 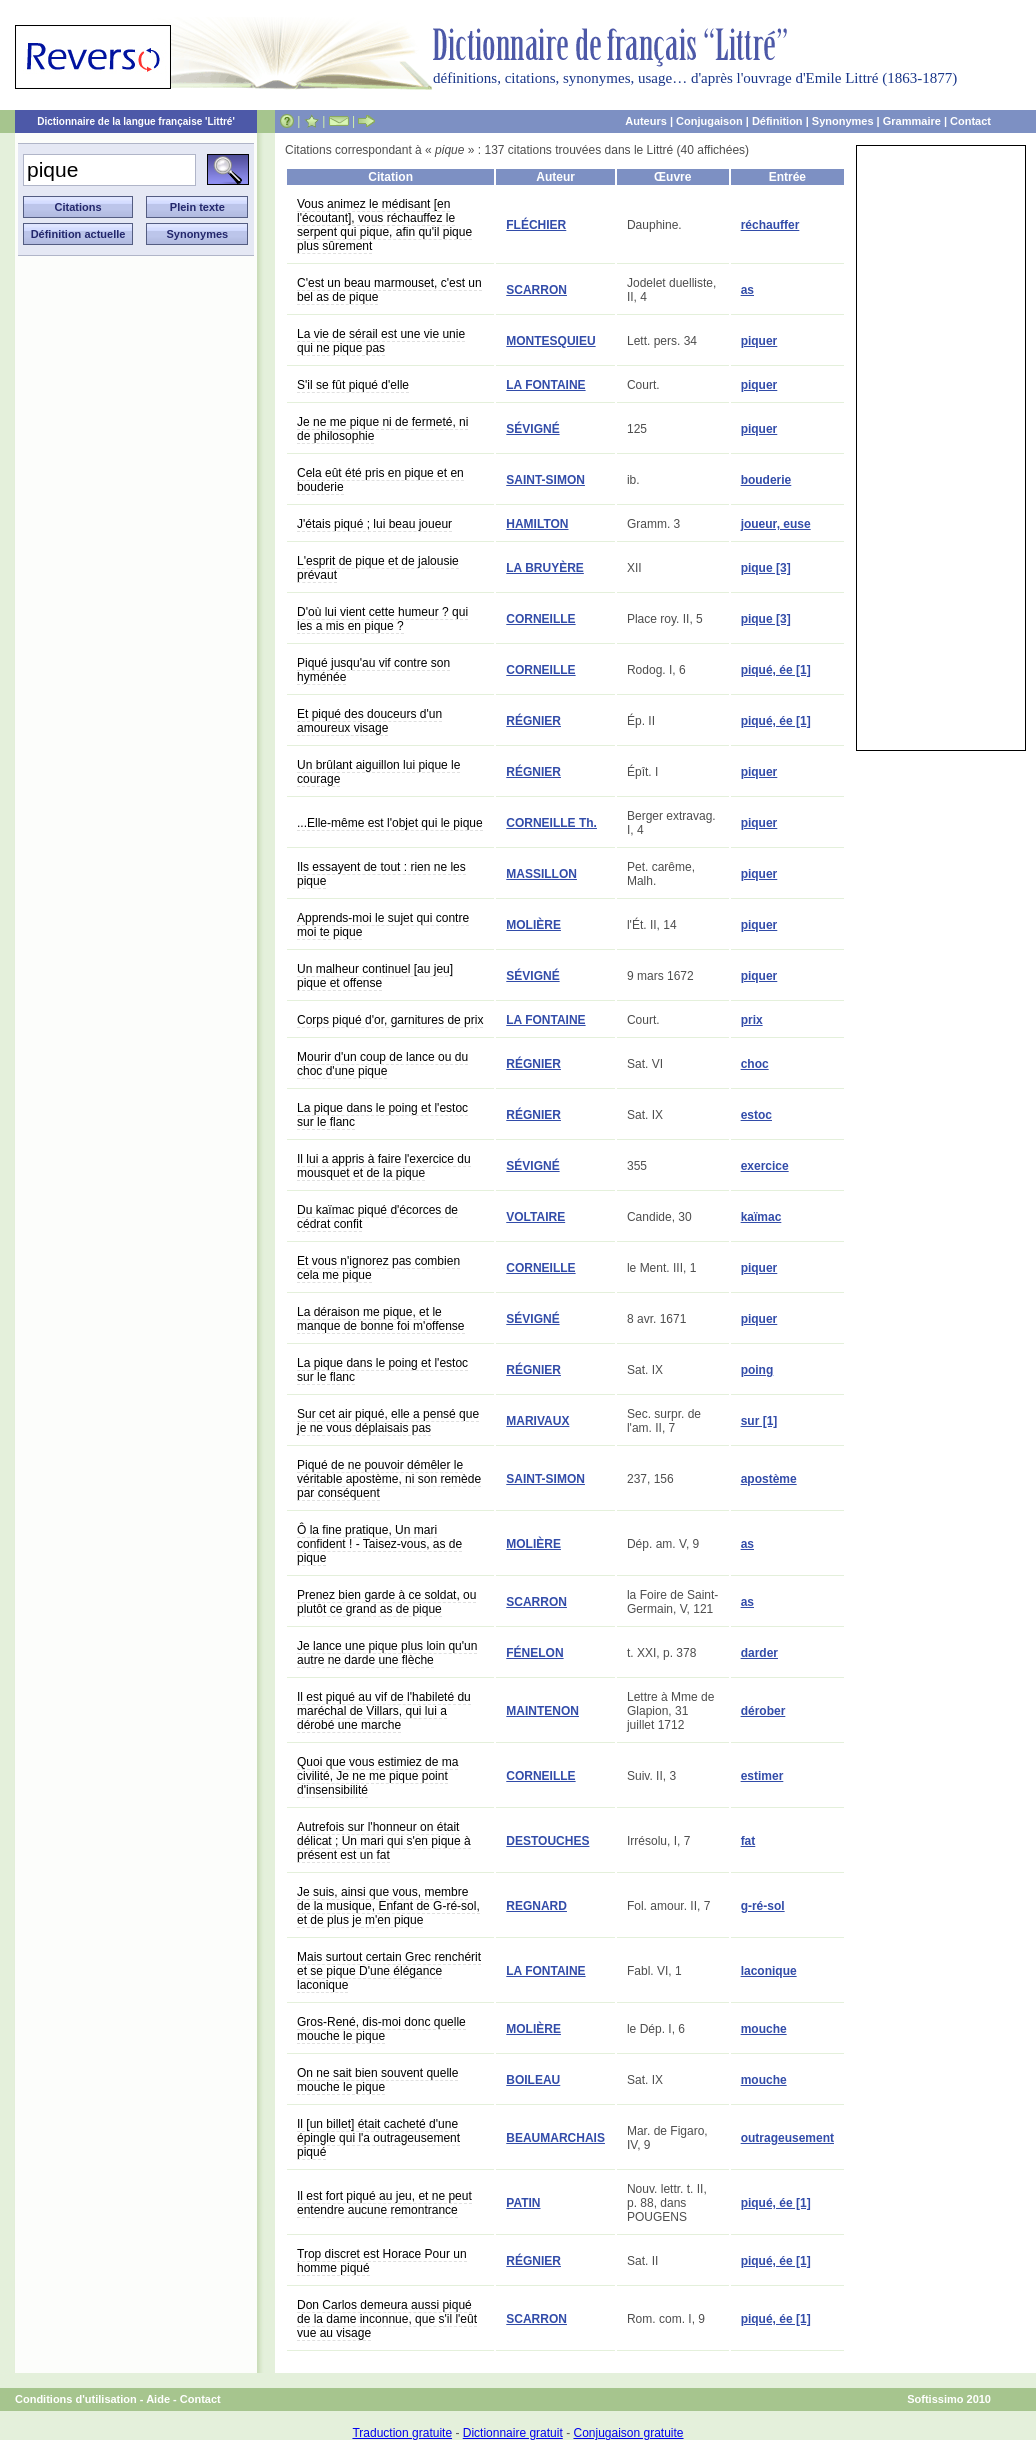 I want to click on Il [un billet] était cacheté d'une épingle qui l'a outrageusement piqué, so click(x=378, y=2138).